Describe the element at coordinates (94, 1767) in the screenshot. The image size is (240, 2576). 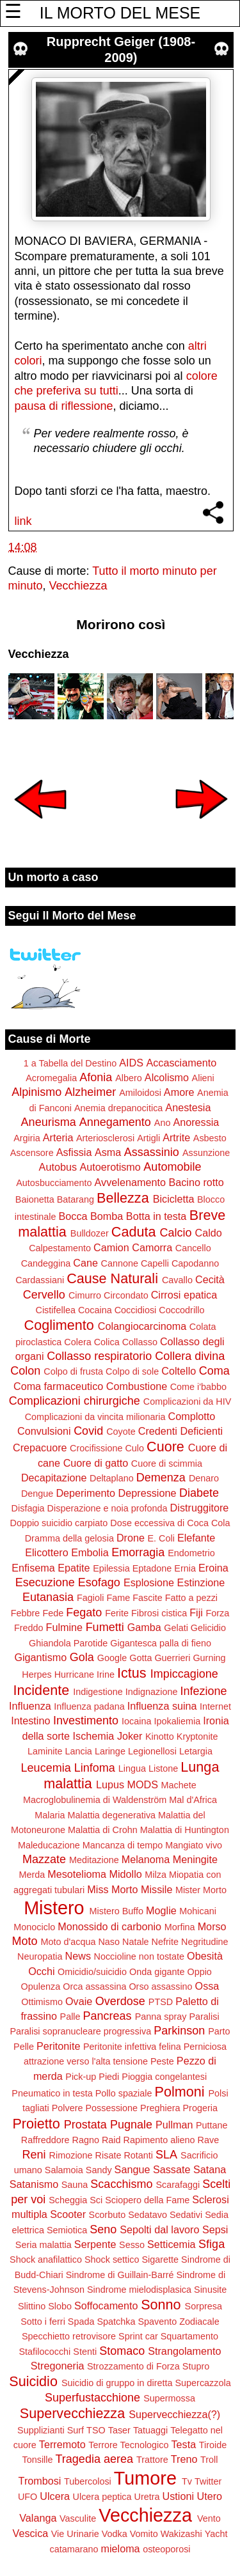
I see `Linfoma` at that location.